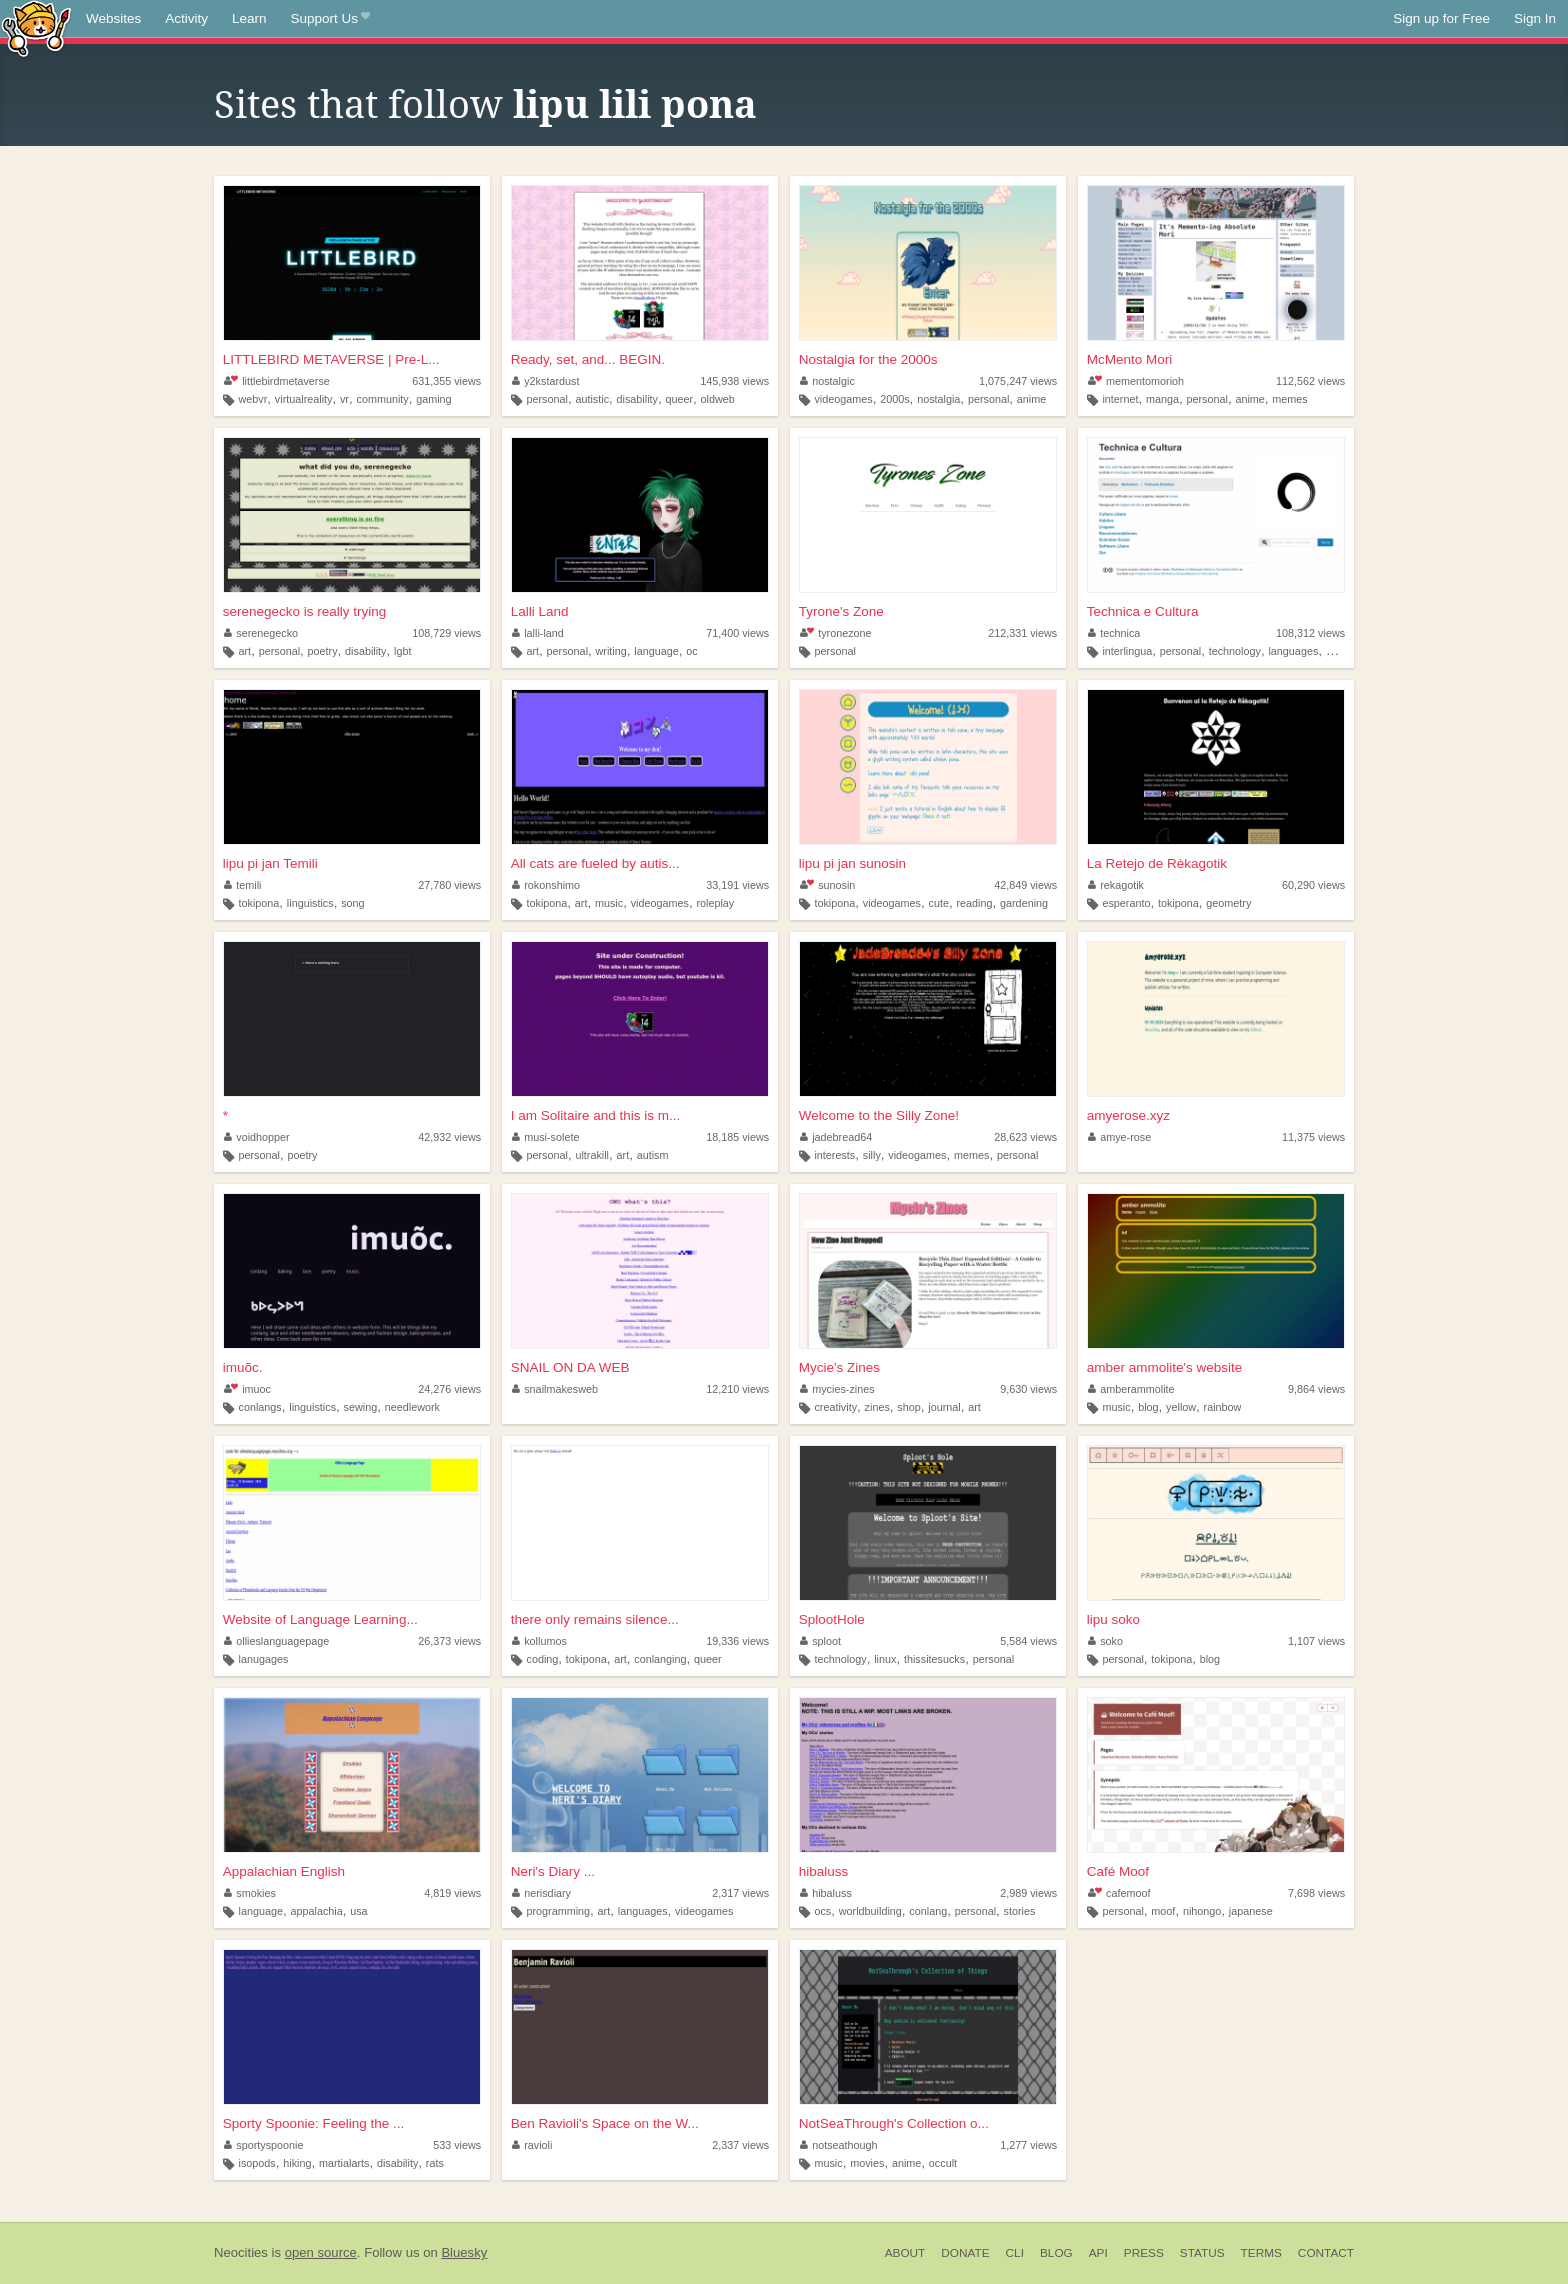  I want to click on coding, so click(542, 1659).